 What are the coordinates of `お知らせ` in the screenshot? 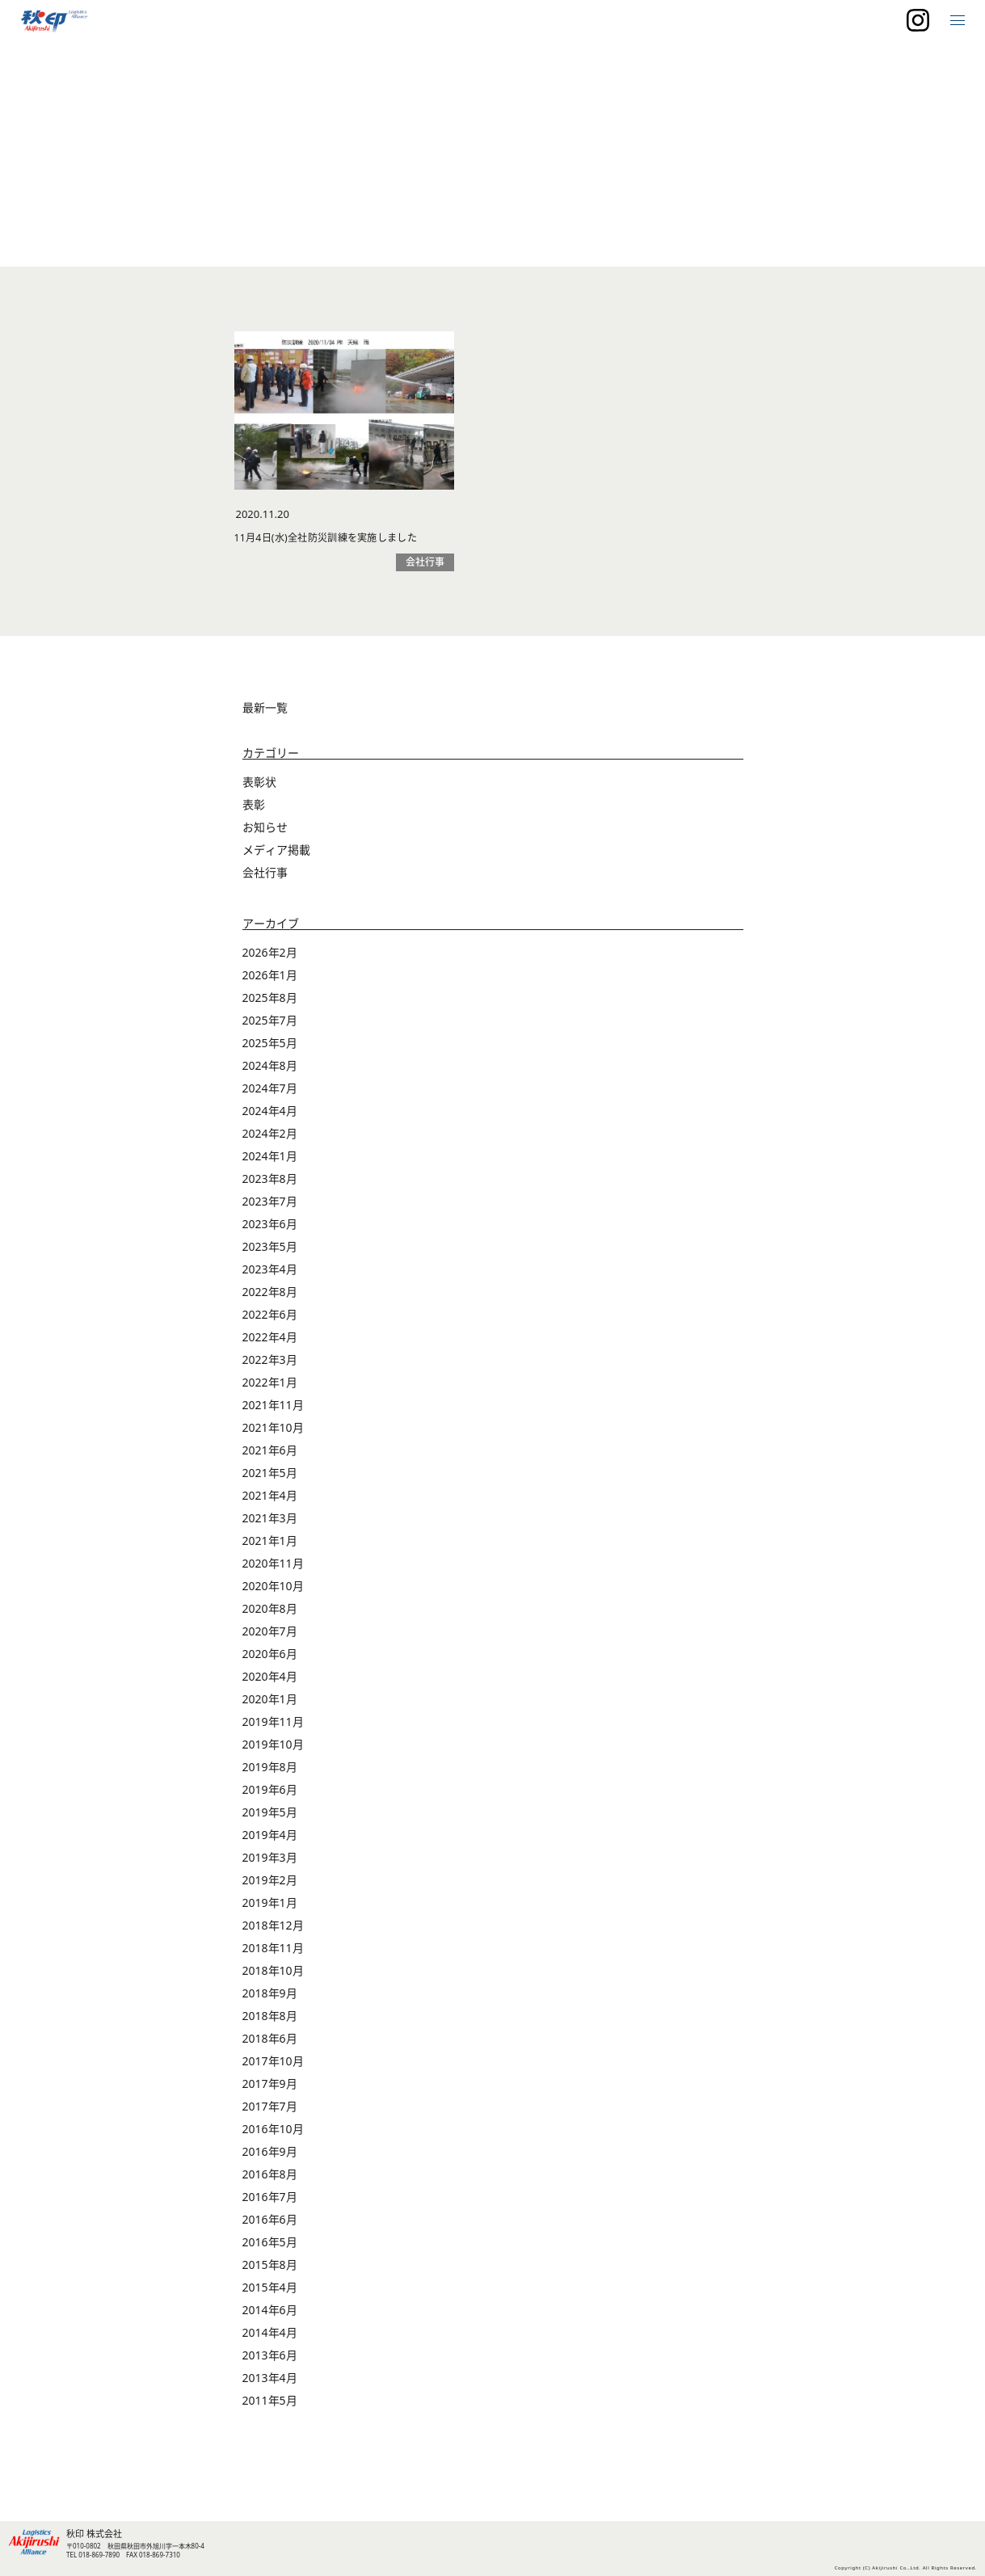 It's located at (265, 855).